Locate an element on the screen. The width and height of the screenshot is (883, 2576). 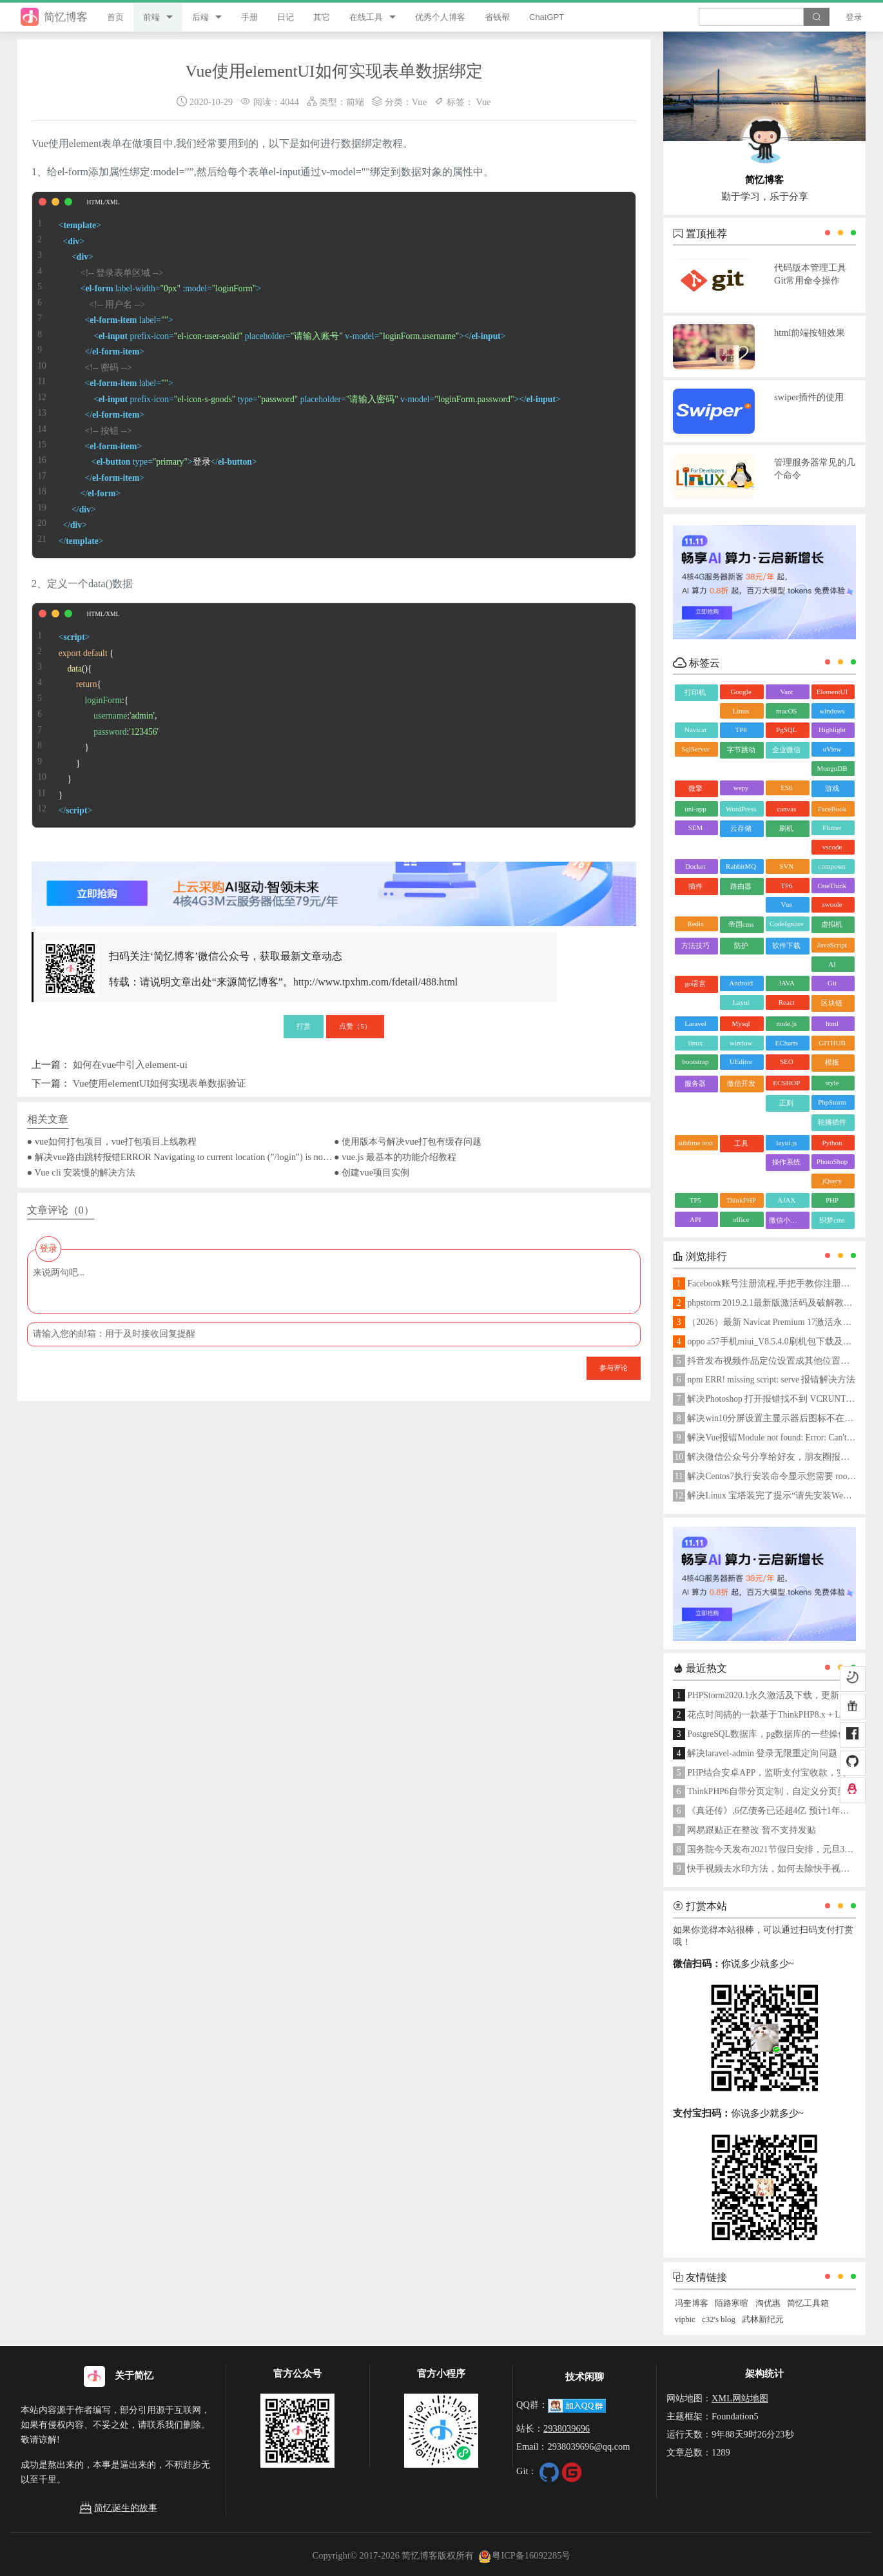
轮播插件 is located at coordinates (832, 1122).